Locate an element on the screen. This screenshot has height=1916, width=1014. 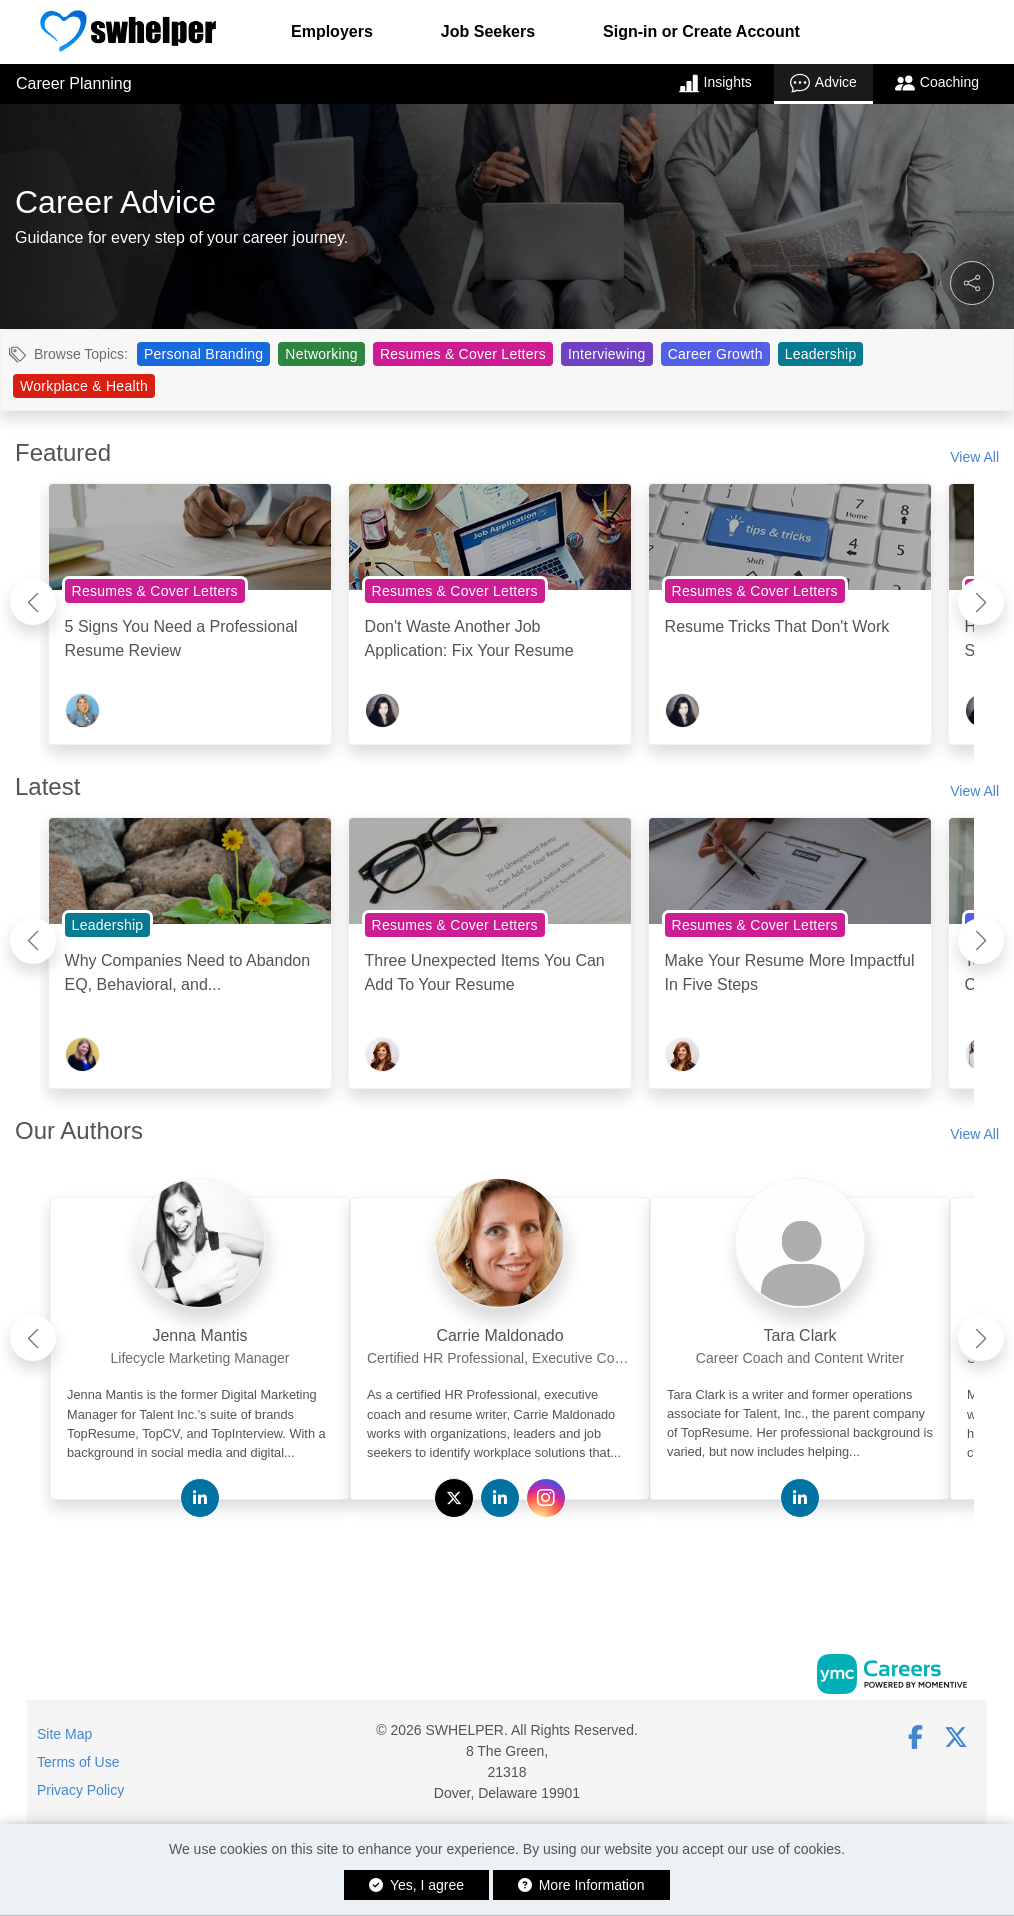
Networking [View Networking Topic Page] is located at coordinates (321, 354).